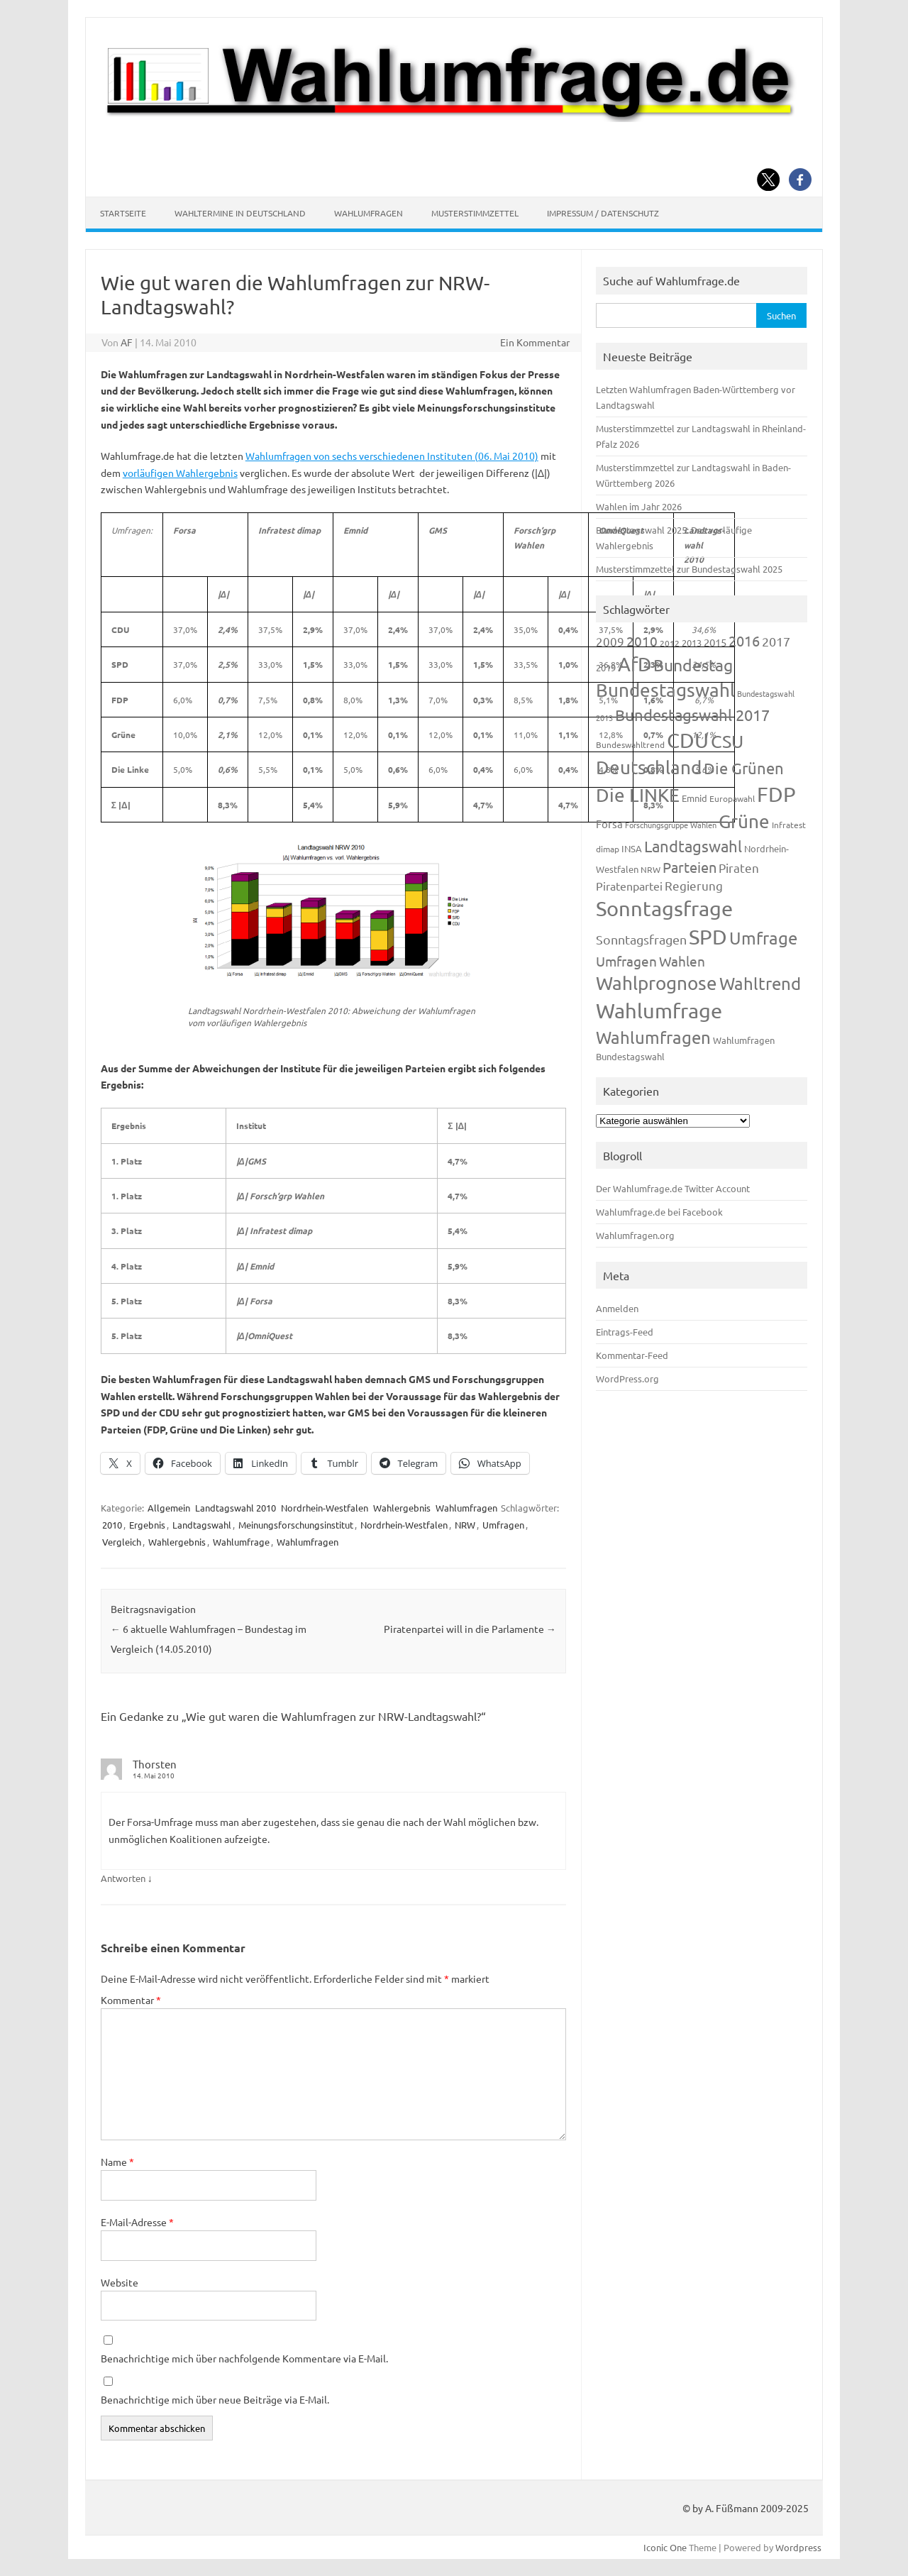  Describe the element at coordinates (692, 714) in the screenshot. I see `Bundestagswahl 2017 [Bundestagswahl 2017 (465 Einträge)]` at that location.